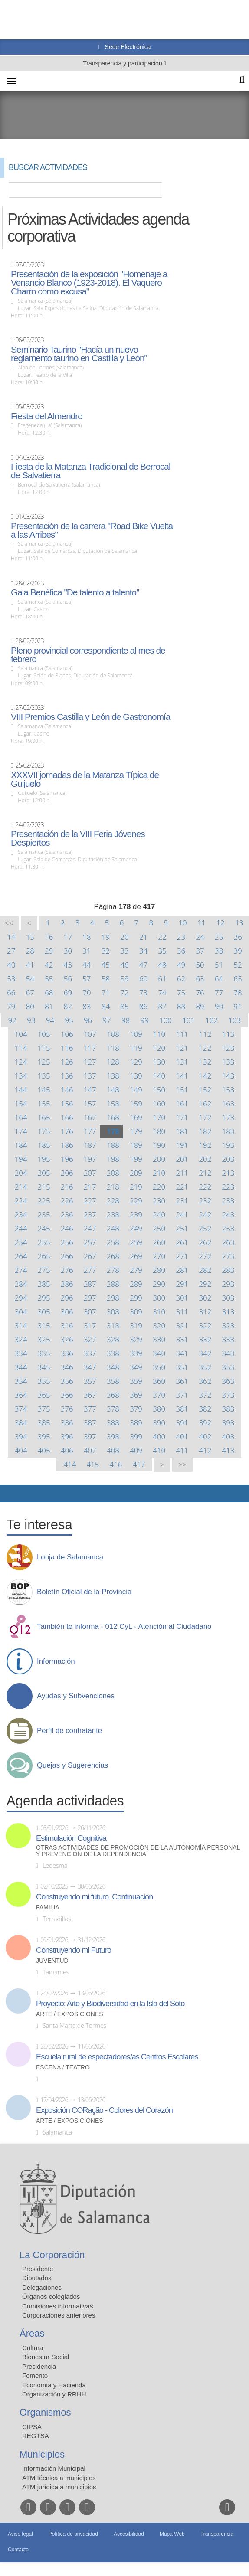  Describe the element at coordinates (68, 937) in the screenshot. I see `17` at that location.